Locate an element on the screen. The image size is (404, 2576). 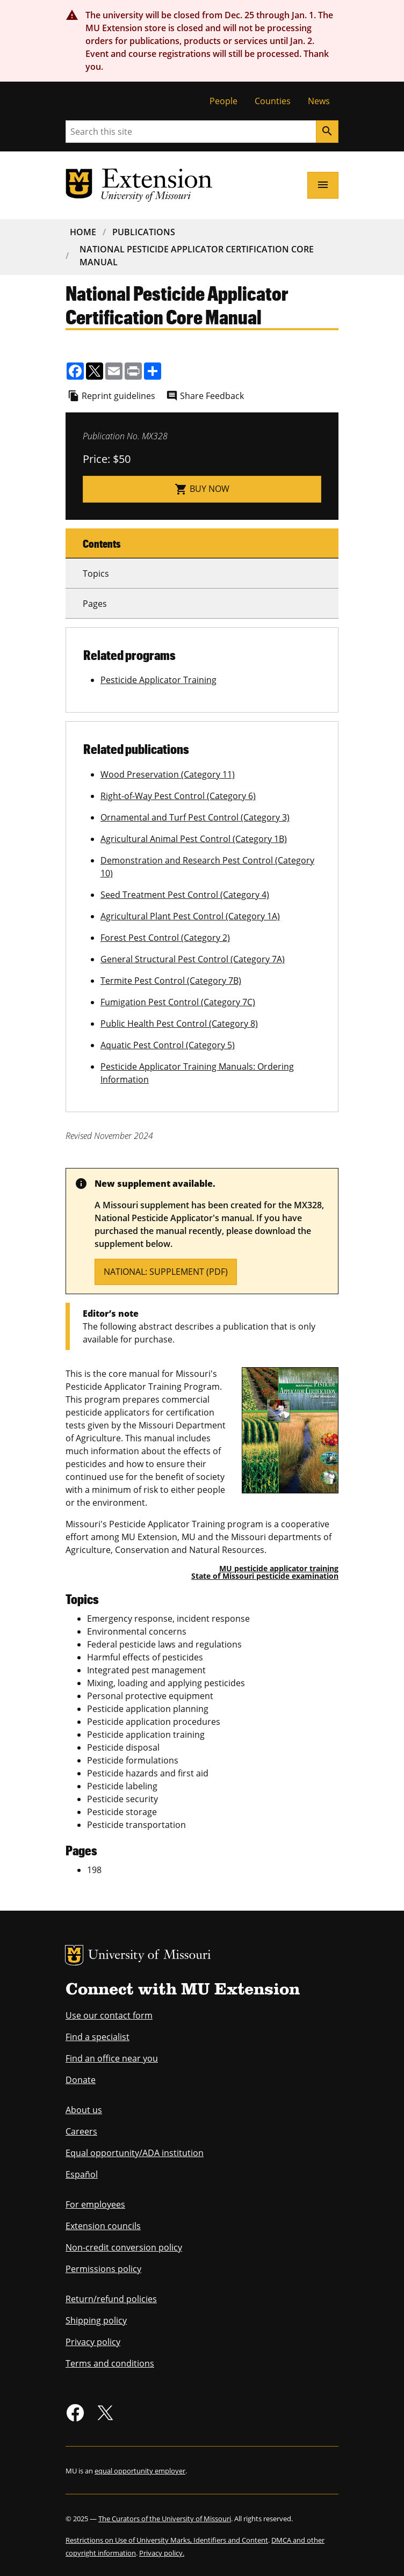
Shipping policy is located at coordinates (96, 2320).